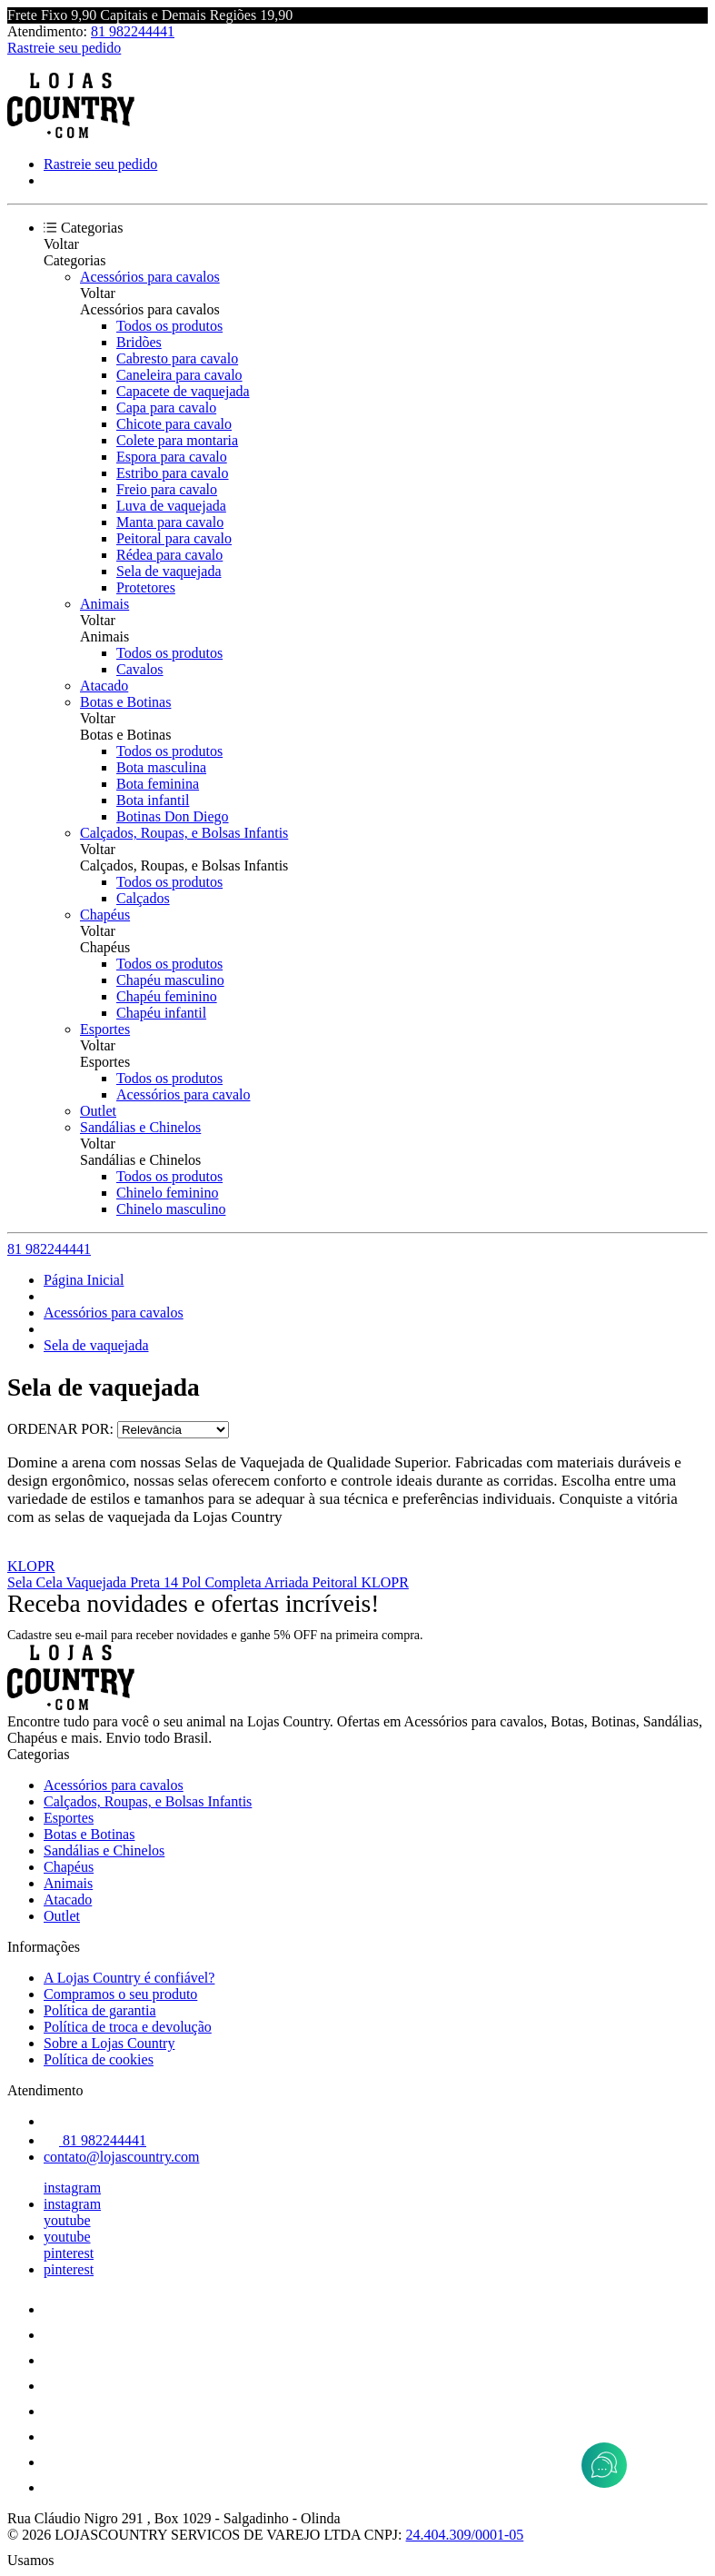 The height and width of the screenshot is (2576, 715). I want to click on Freio para cavalo, so click(166, 489).